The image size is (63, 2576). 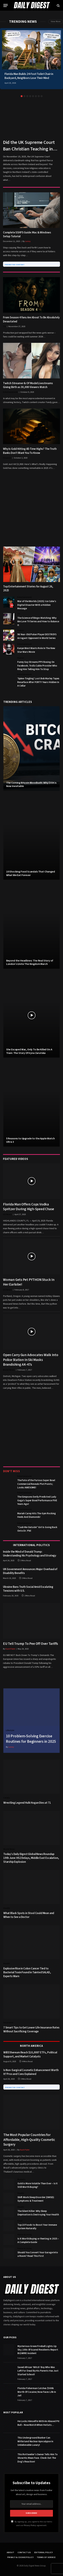 I want to click on Twitch Streamer & OF Model Livestreams Giving Birth as 30,000 Viewers Watch, so click(x=28, y=385).